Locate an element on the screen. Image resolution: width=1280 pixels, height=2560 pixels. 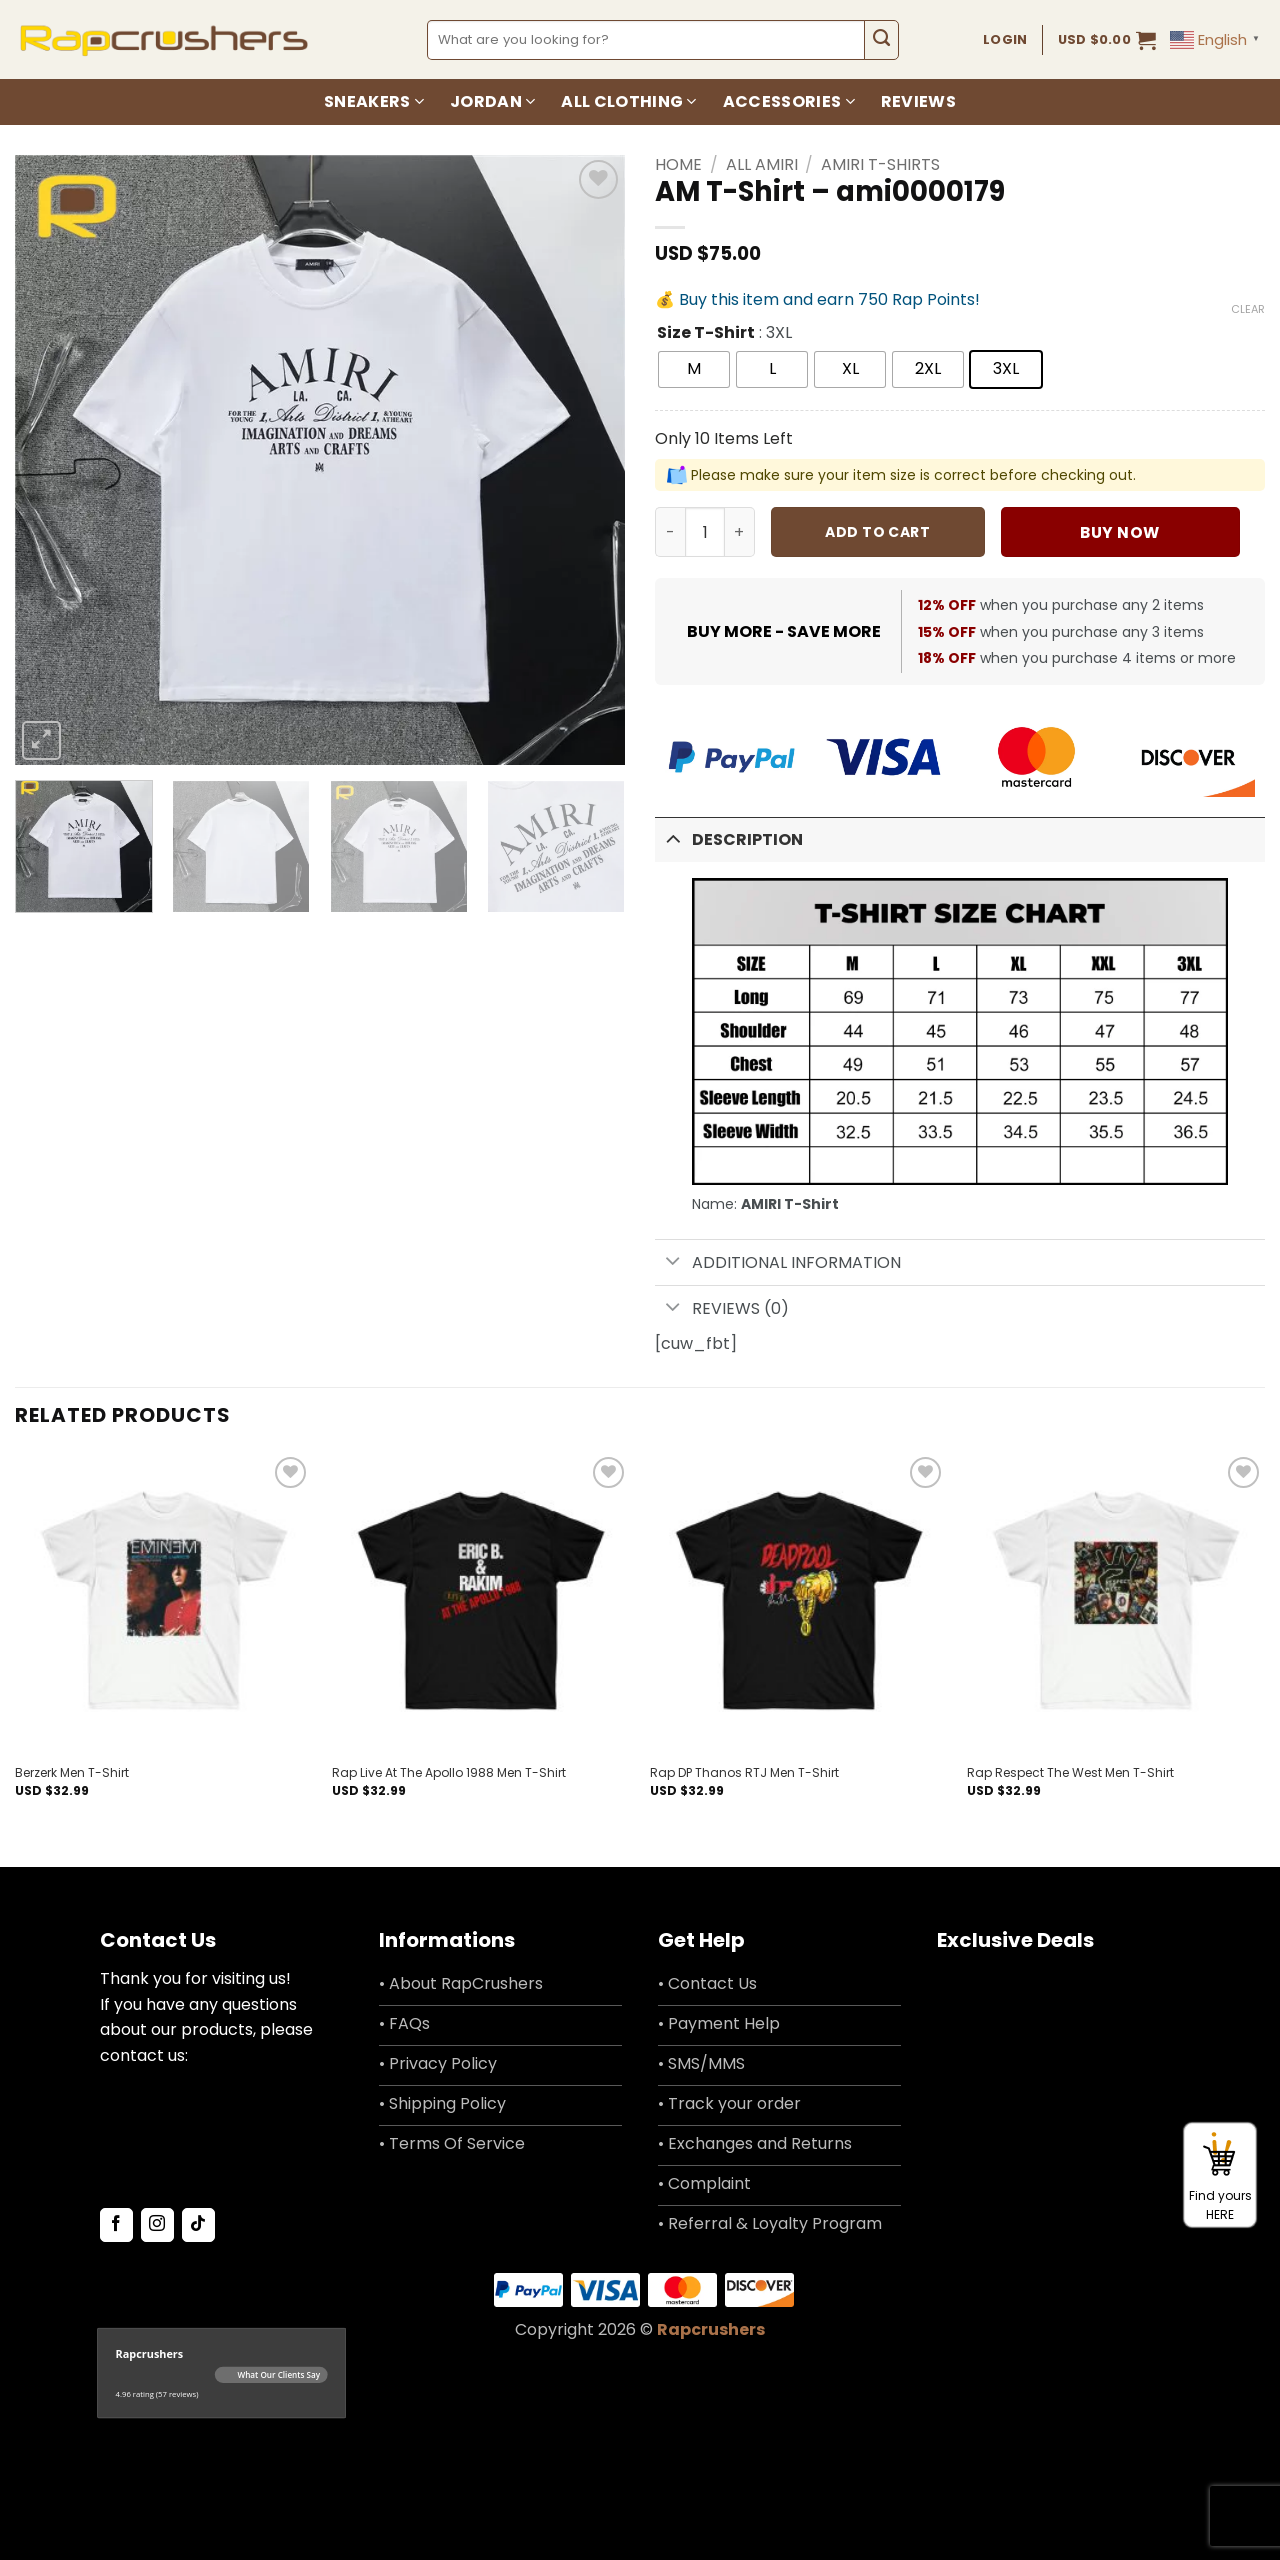
[Follow on TikTok] is located at coordinates (198, 2225).